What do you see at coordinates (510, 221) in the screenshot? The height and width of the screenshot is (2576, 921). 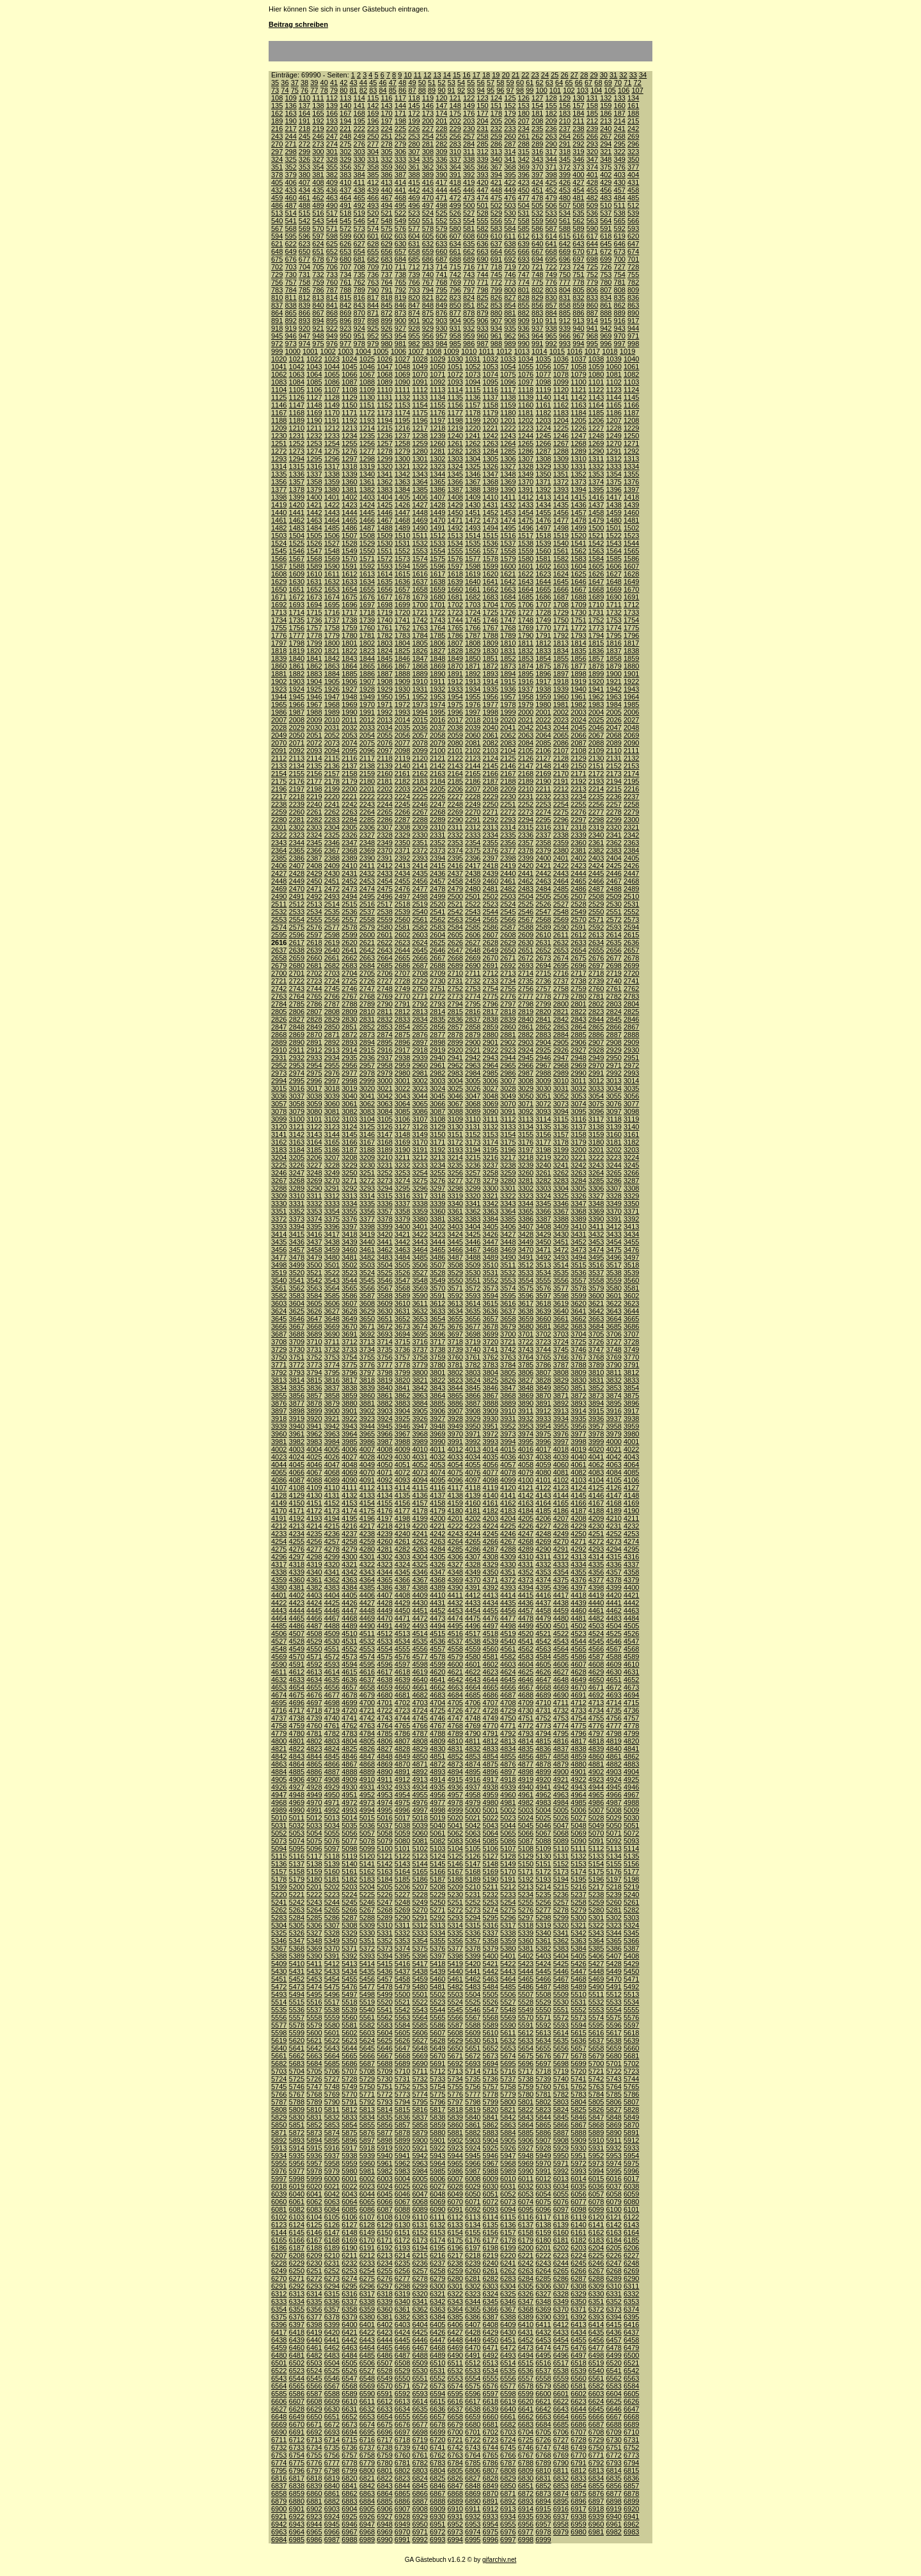 I see `557` at bounding box center [510, 221].